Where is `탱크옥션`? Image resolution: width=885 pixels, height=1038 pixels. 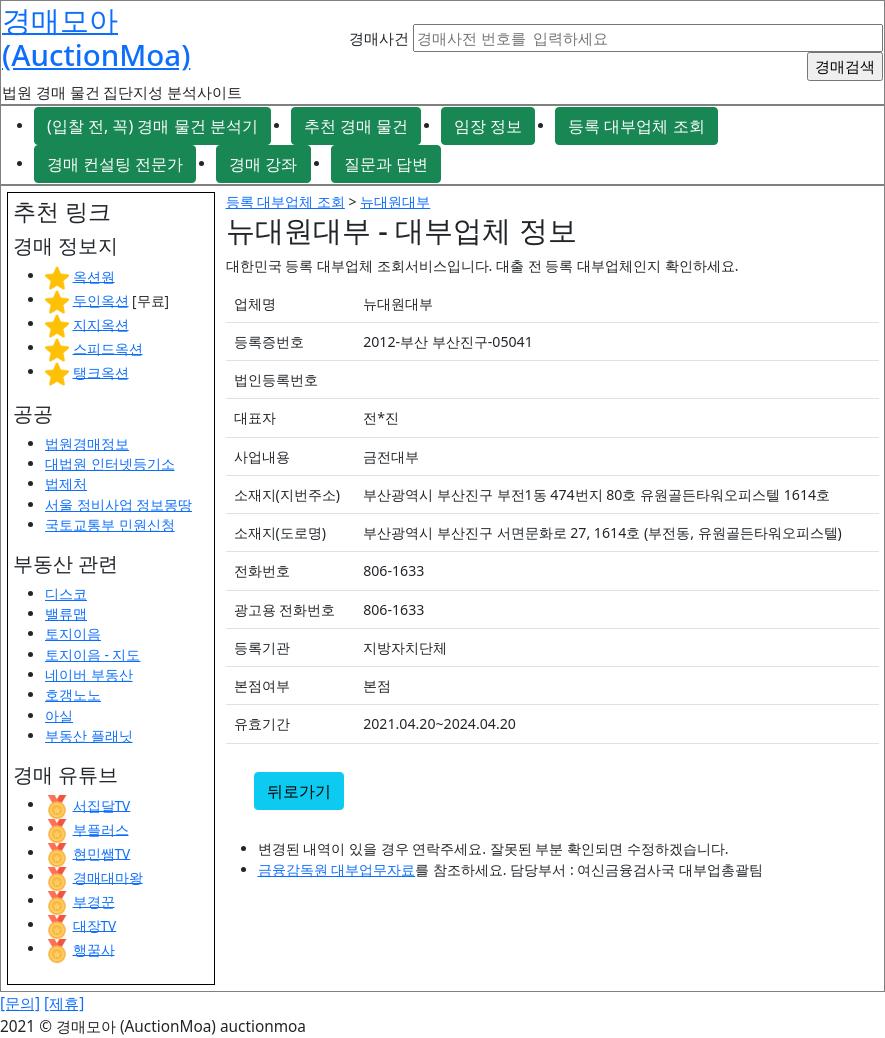 탱크옥션 is located at coordinates (101, 371).